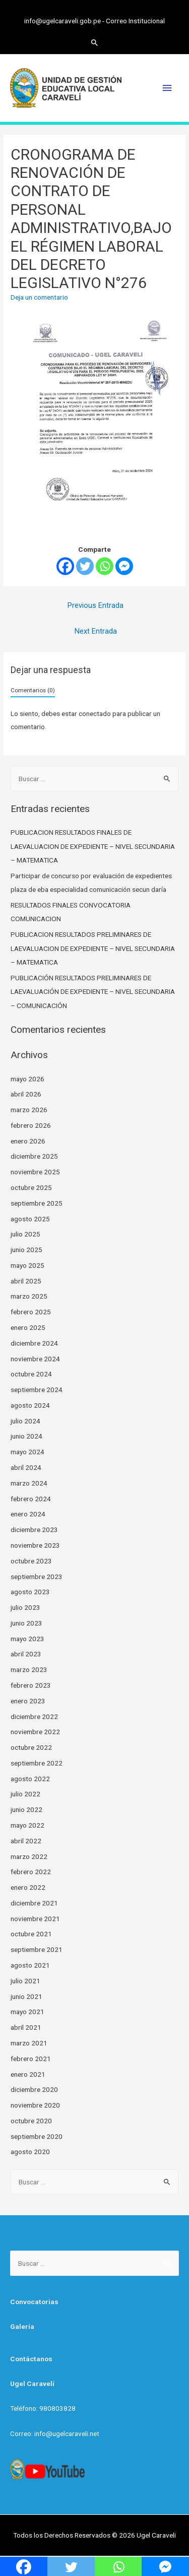 Image resolution: width=189 pixels, height=2576 pixels. Describe the element at coordinates (31, 1187) in the screenshot. I see `octubre 2025` at that location.